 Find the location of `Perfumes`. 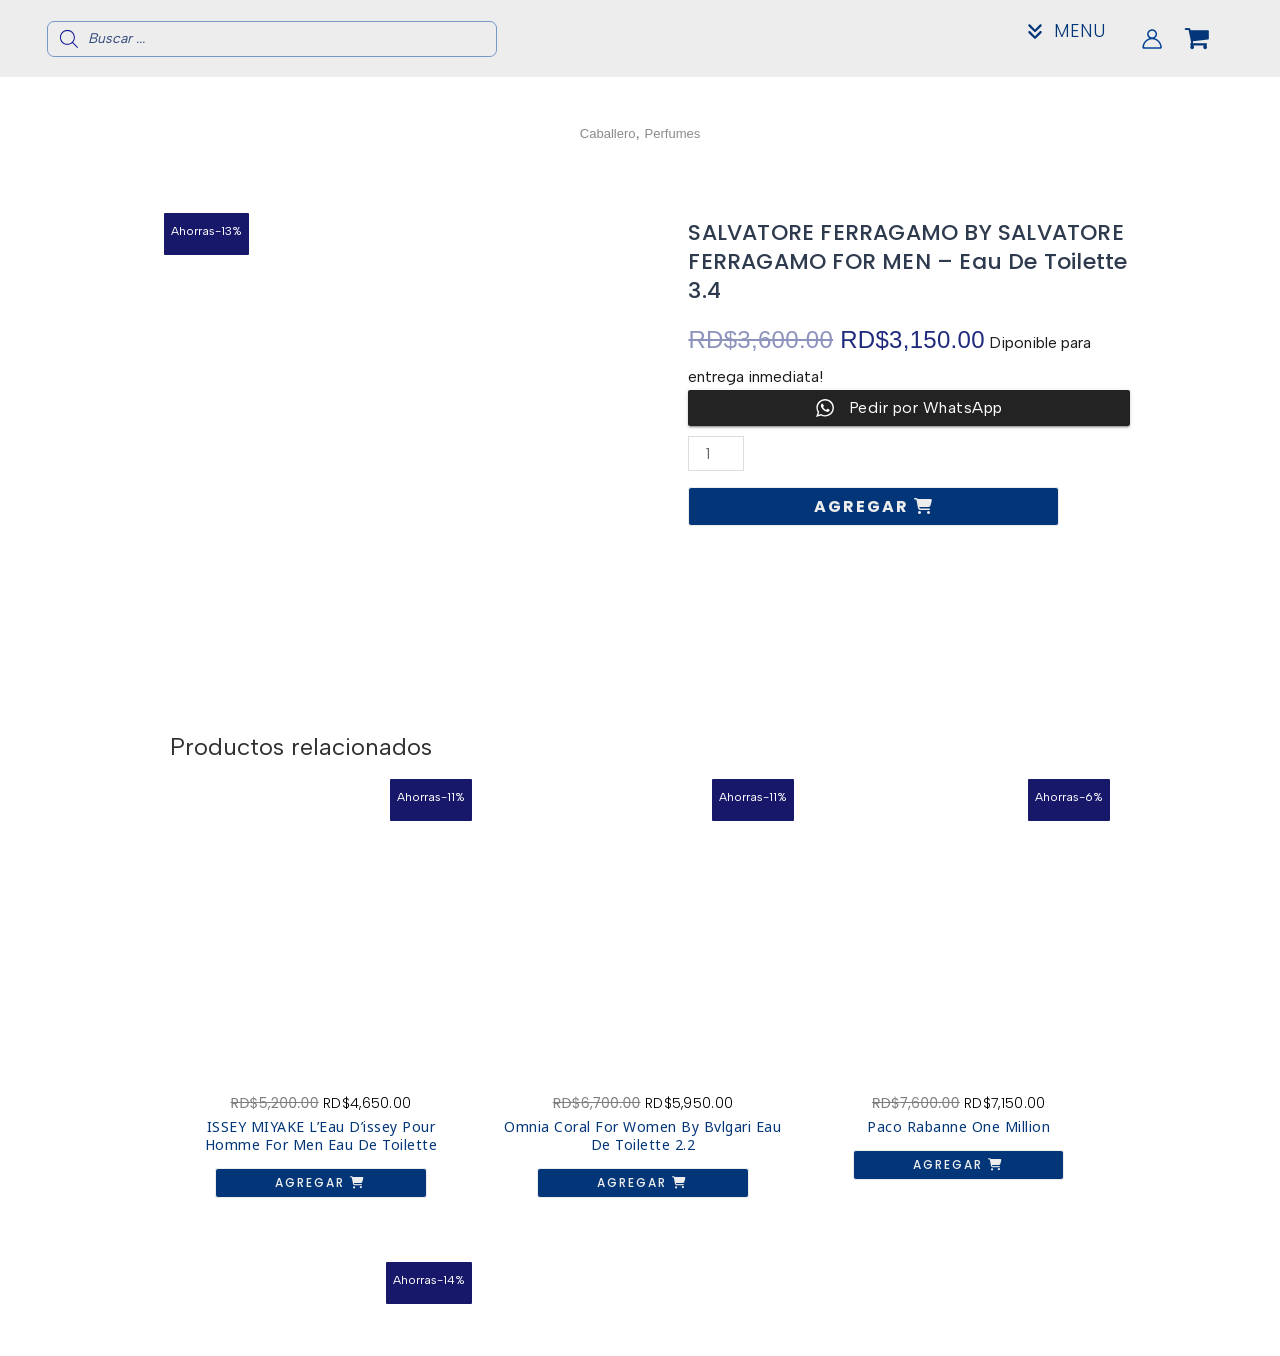

Perfumes is located at coordinates (678, 132).